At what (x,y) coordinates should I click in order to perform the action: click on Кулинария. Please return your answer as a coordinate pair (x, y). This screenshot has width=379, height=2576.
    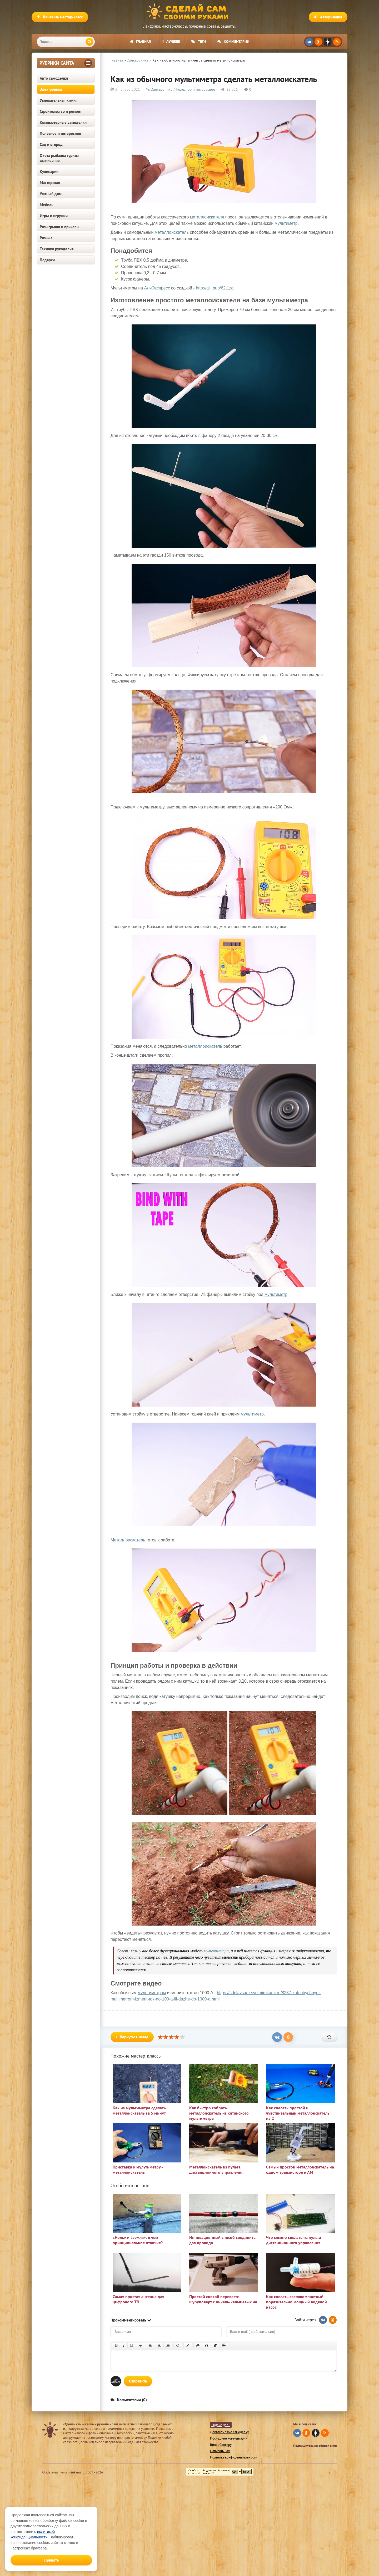
    Looking at the image, I should click on (49, 171).